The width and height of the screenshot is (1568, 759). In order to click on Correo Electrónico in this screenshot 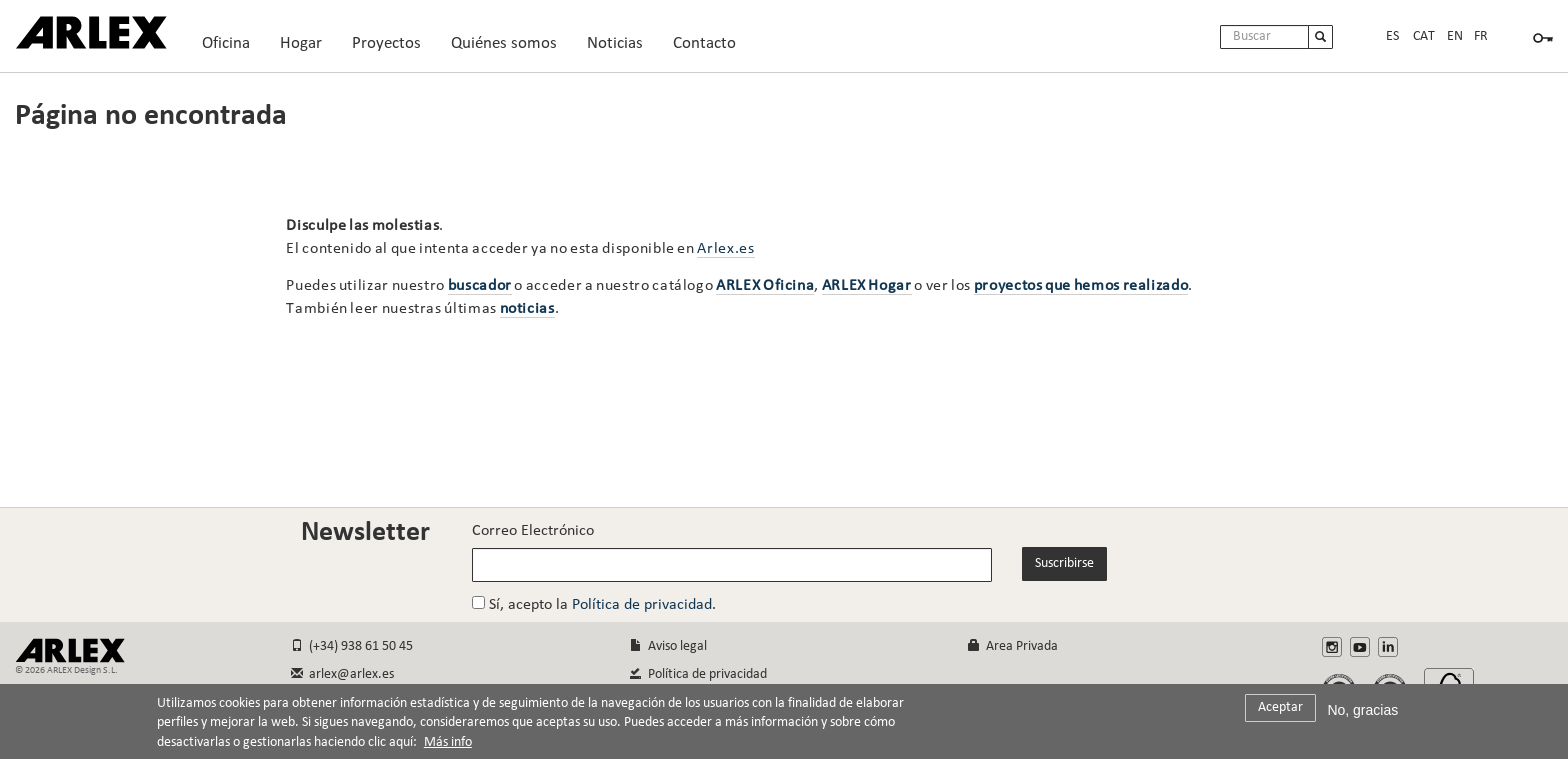, I will do `click(533, 531)`.